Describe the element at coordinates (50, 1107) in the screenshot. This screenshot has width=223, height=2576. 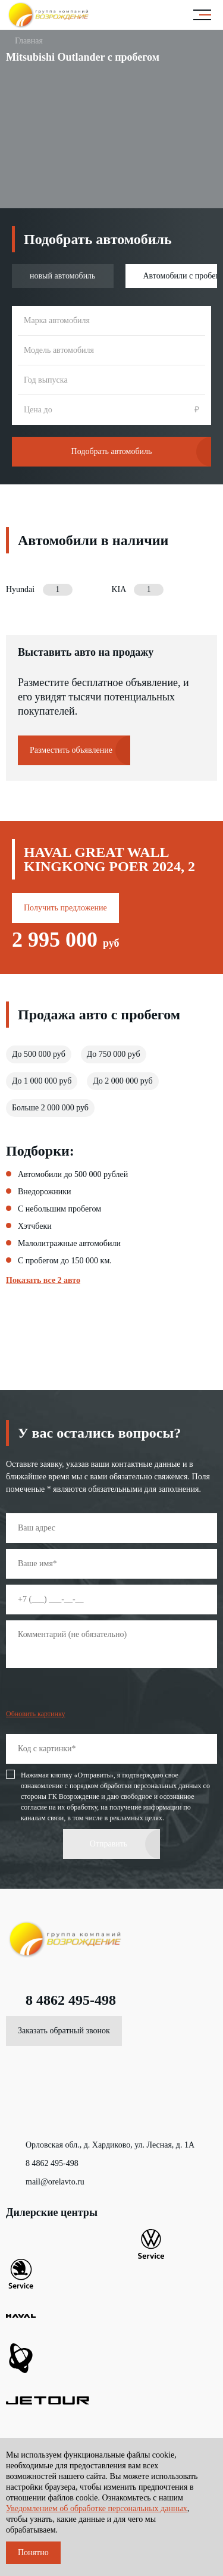
I see `Больше 2 000 000 руб` at that location.